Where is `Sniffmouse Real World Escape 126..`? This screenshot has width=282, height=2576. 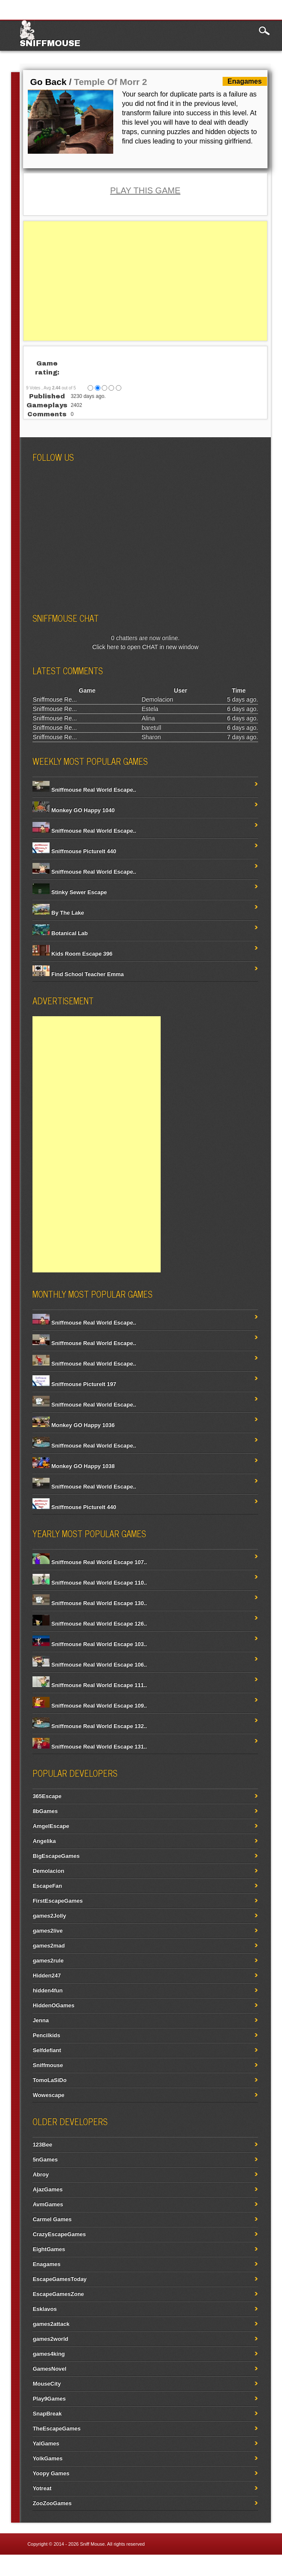 Sniffmouse Real World Escape 126.. is located at coordinates (89, 1623).